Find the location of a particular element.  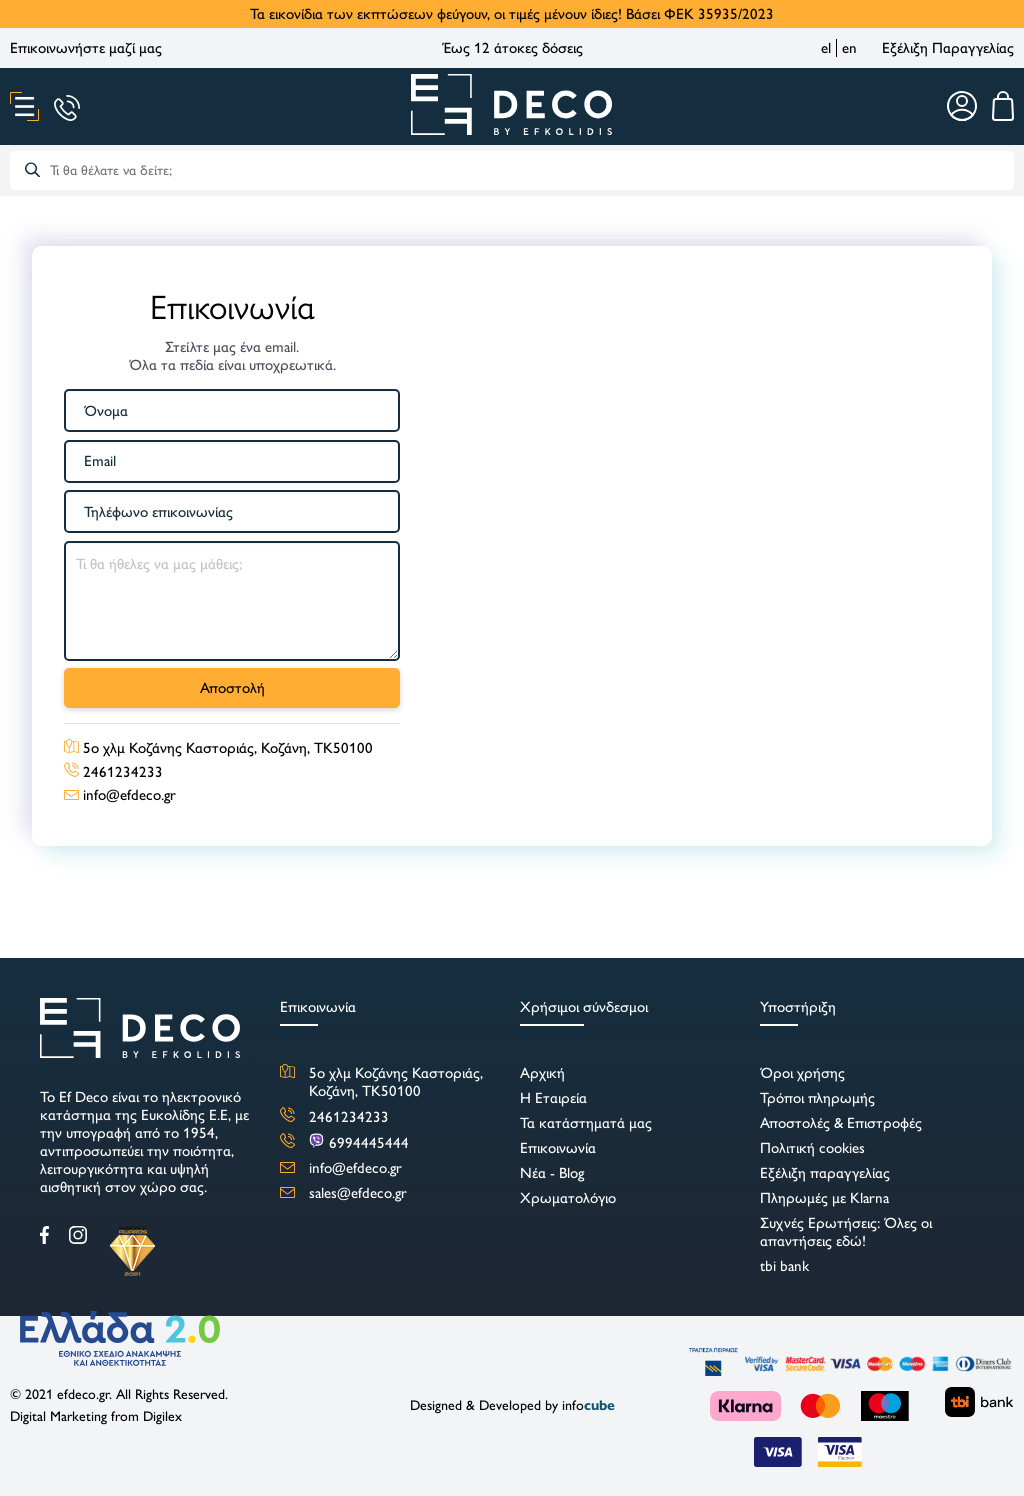

Πληρωμές με Klarna is located at coordinates (824, 1198).